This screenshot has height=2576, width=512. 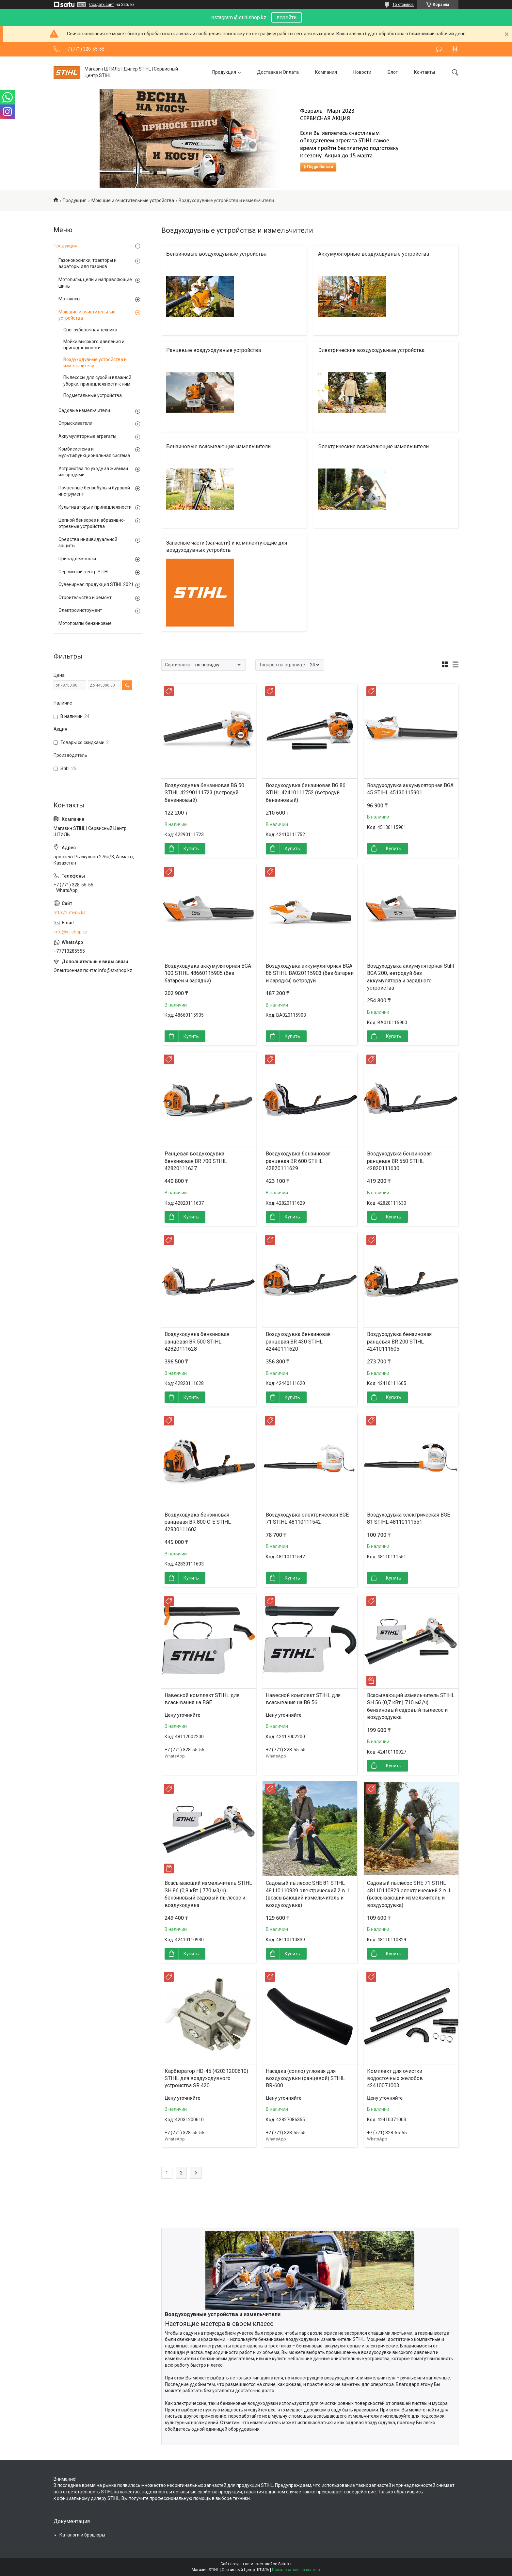 What do you see at coordinates (196, 1161) in the screenshot?
I see `Ранцевая воздуходувка бензиновая BR 700 STIHL 42820111637` at bounding box center [196, 1161].